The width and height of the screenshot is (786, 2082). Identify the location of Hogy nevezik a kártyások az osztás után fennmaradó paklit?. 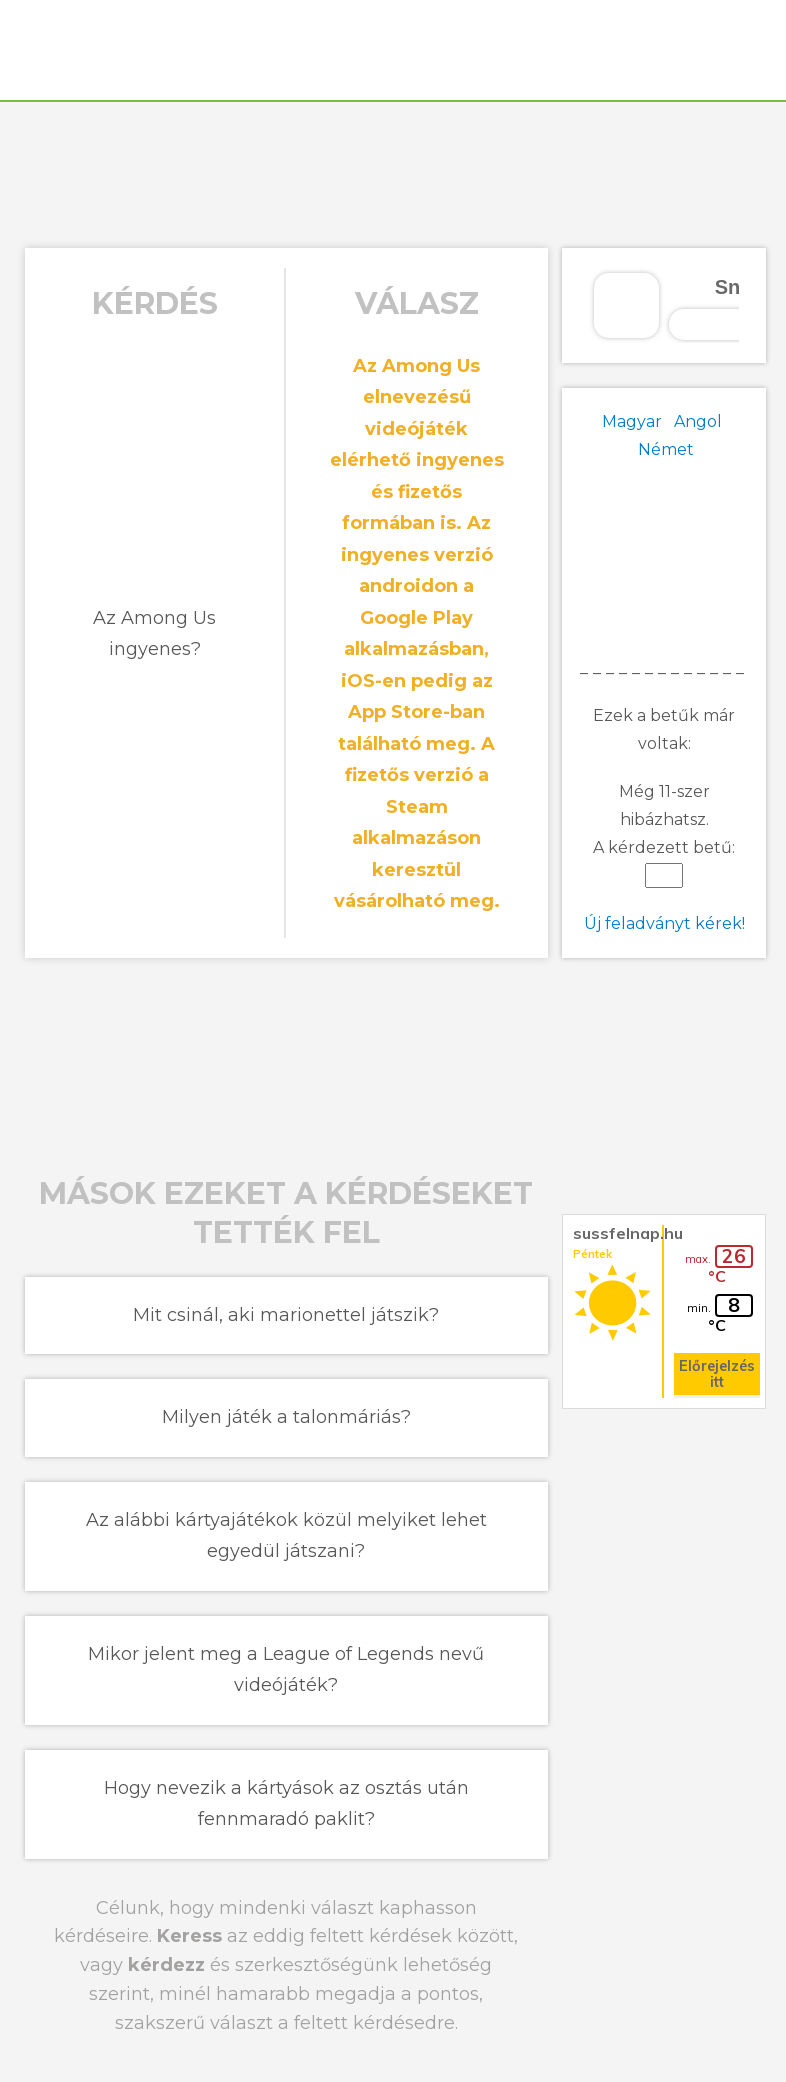
(286, 1804).